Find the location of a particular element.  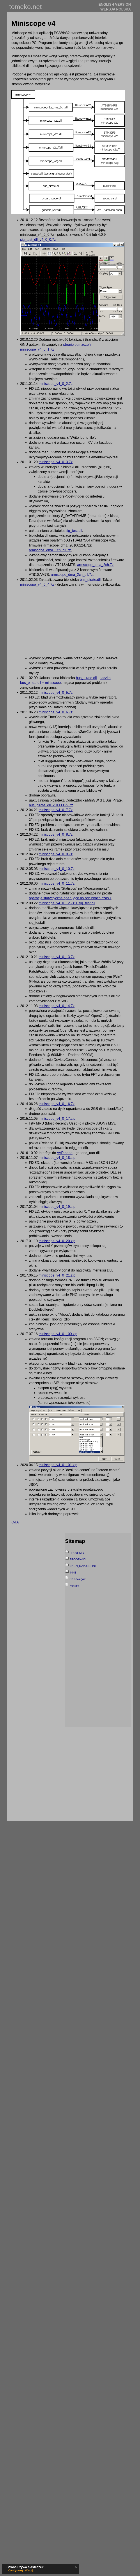

NARZĘDZIA ONLINE is located at coordinates (83, 1566).